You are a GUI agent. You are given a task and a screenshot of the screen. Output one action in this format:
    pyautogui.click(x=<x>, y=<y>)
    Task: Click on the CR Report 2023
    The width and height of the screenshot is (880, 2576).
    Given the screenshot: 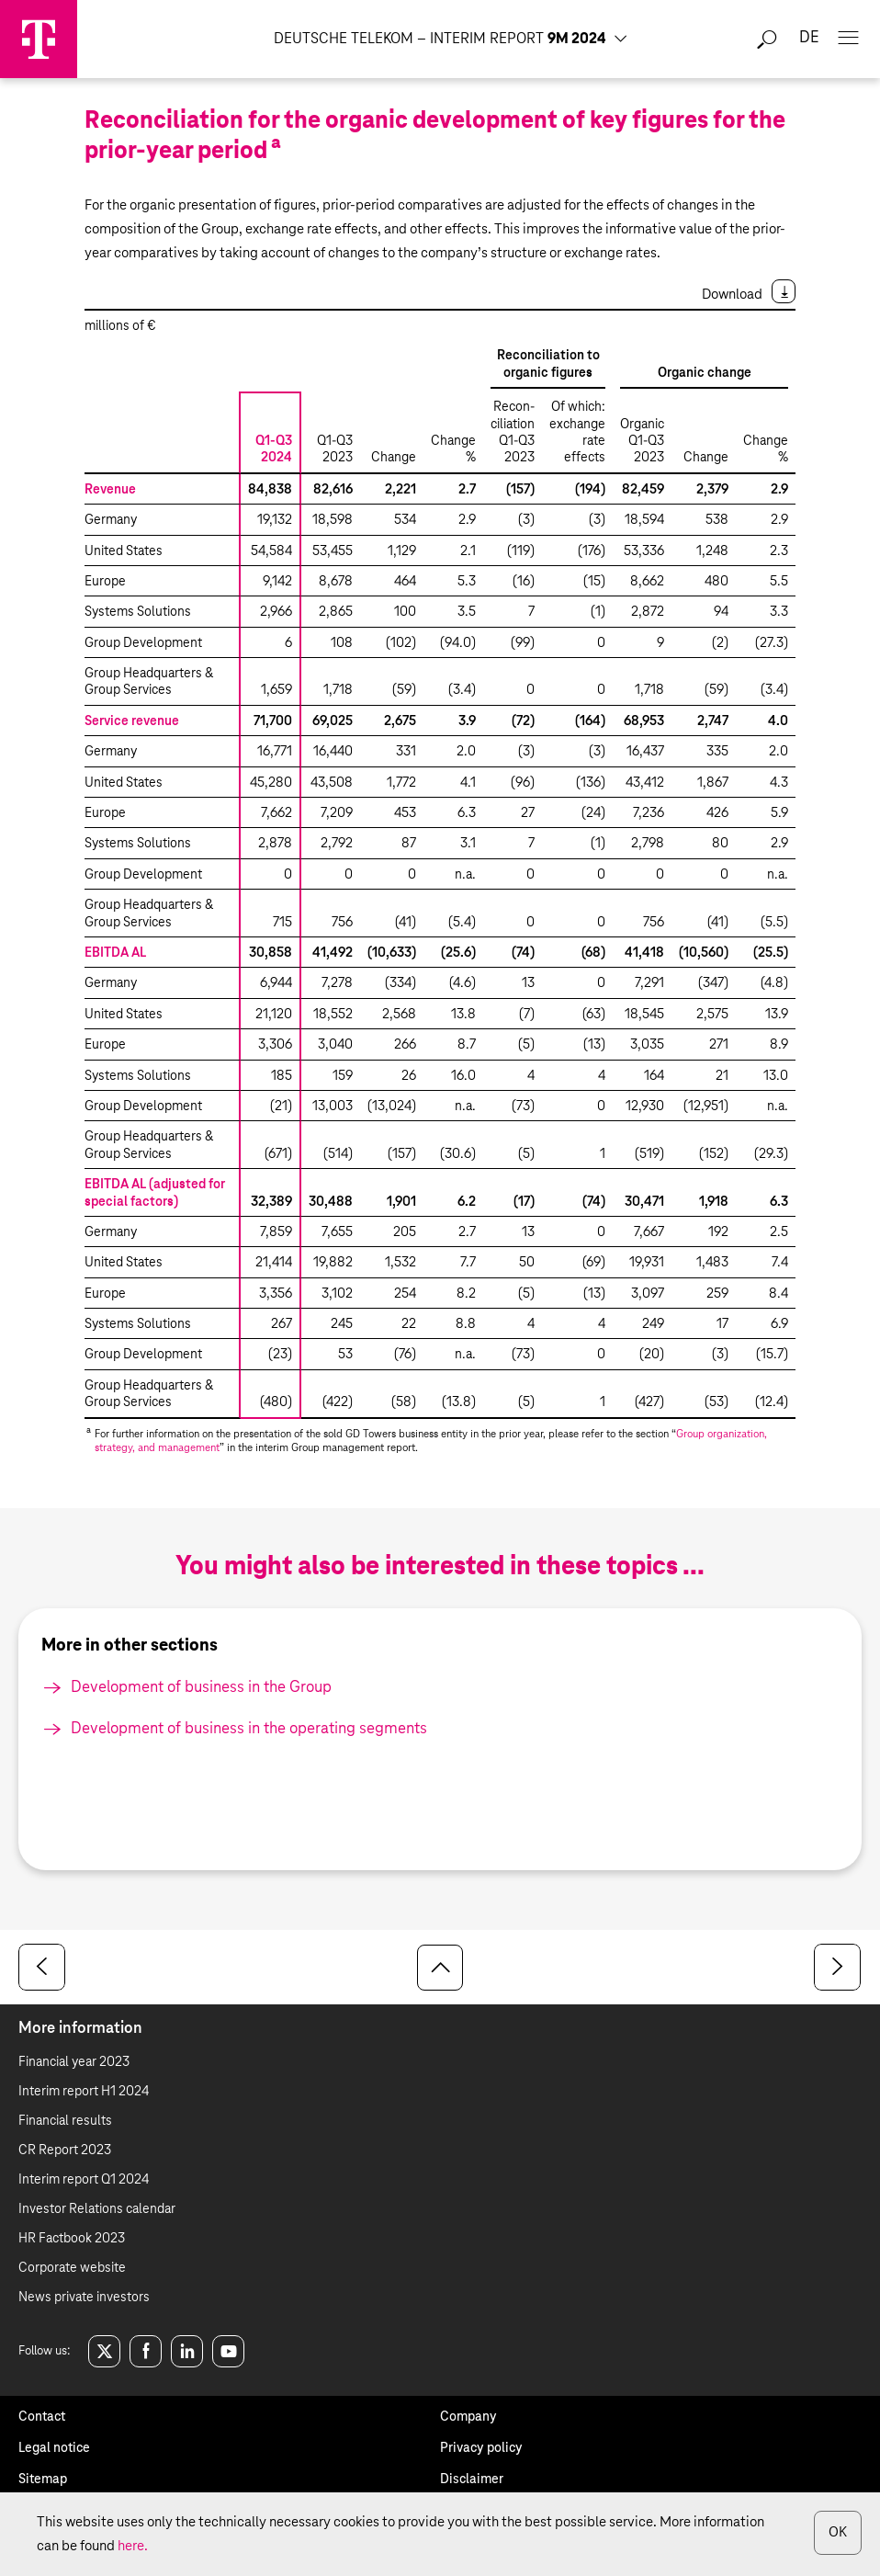 What is the action you would take?
    pyautogui.click(x=64, y=2150)
    